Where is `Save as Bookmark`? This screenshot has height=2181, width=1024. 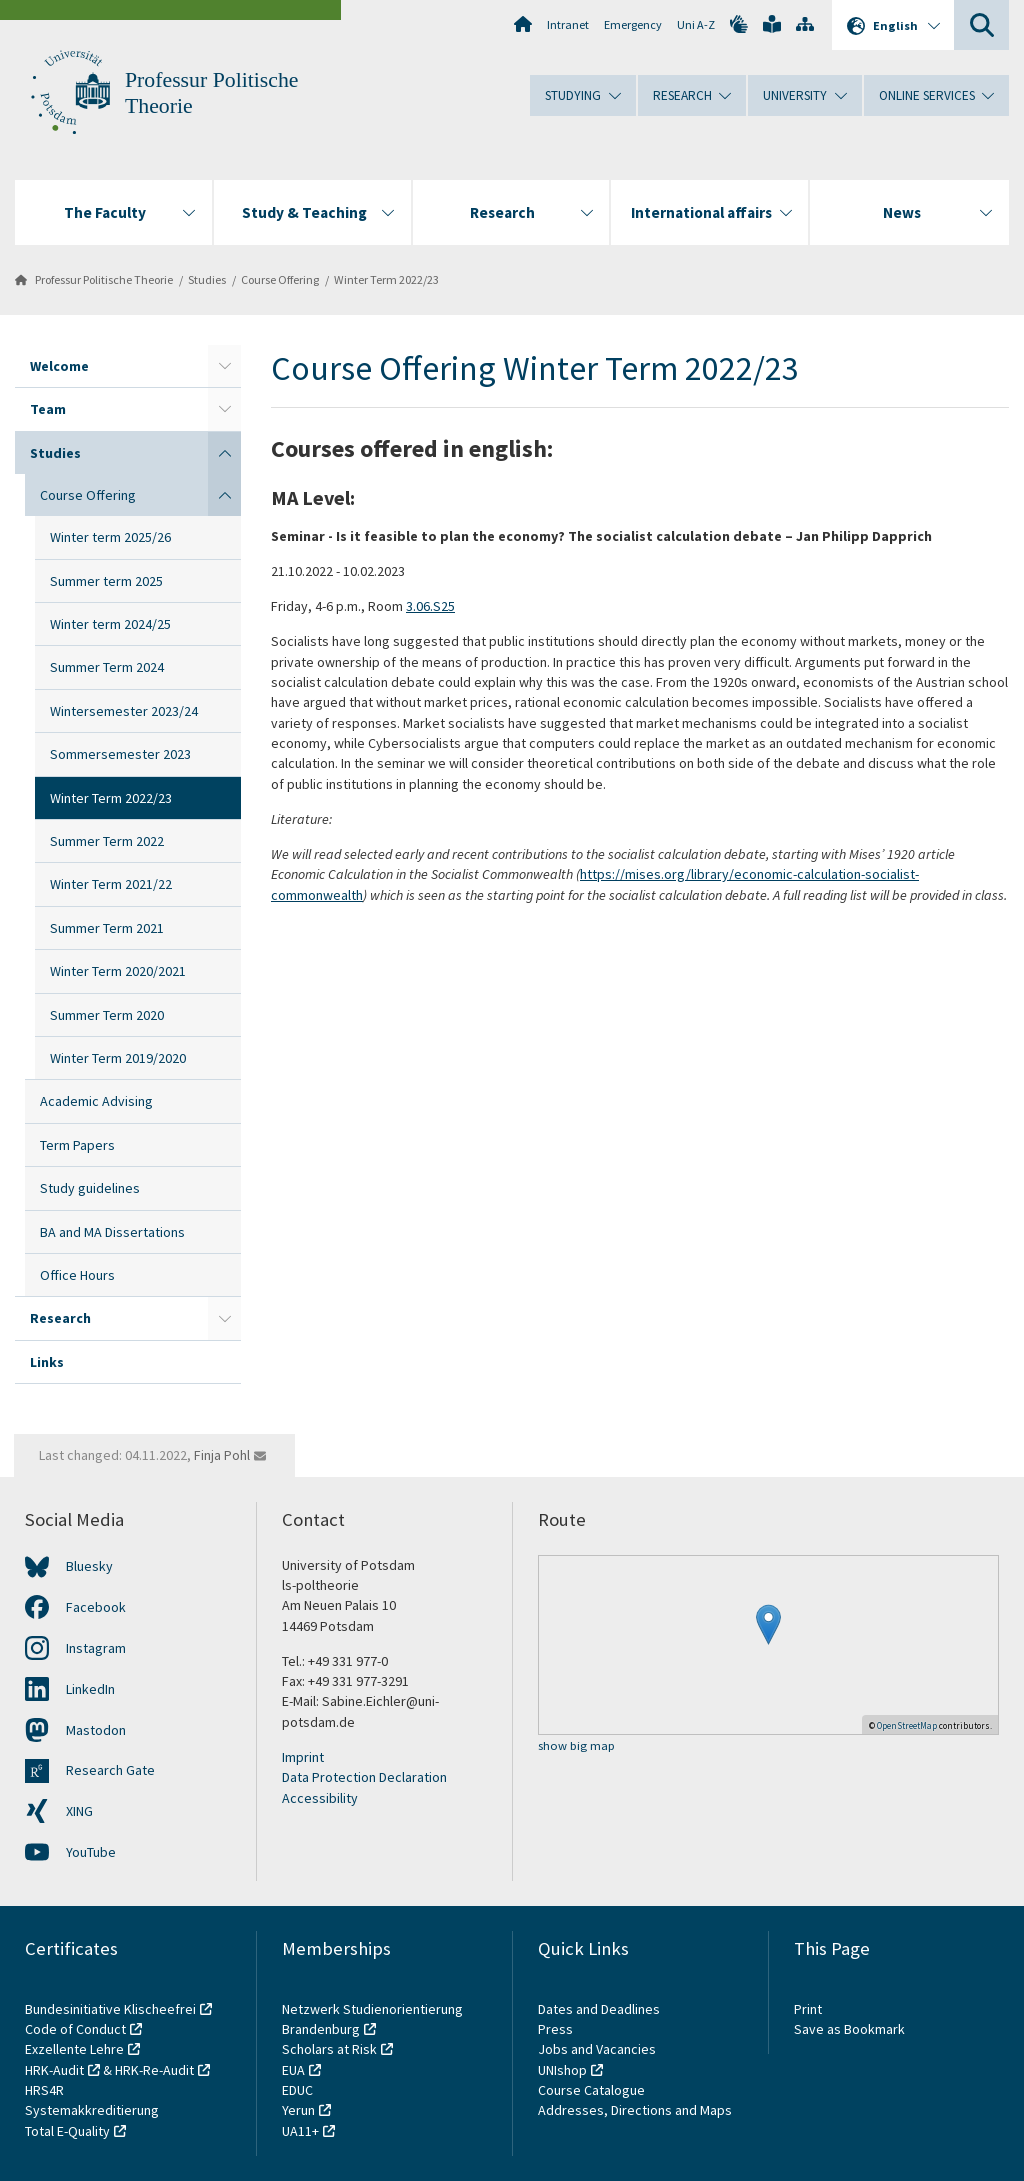 Save as Bookmark is located at coordinates (849, 2029).